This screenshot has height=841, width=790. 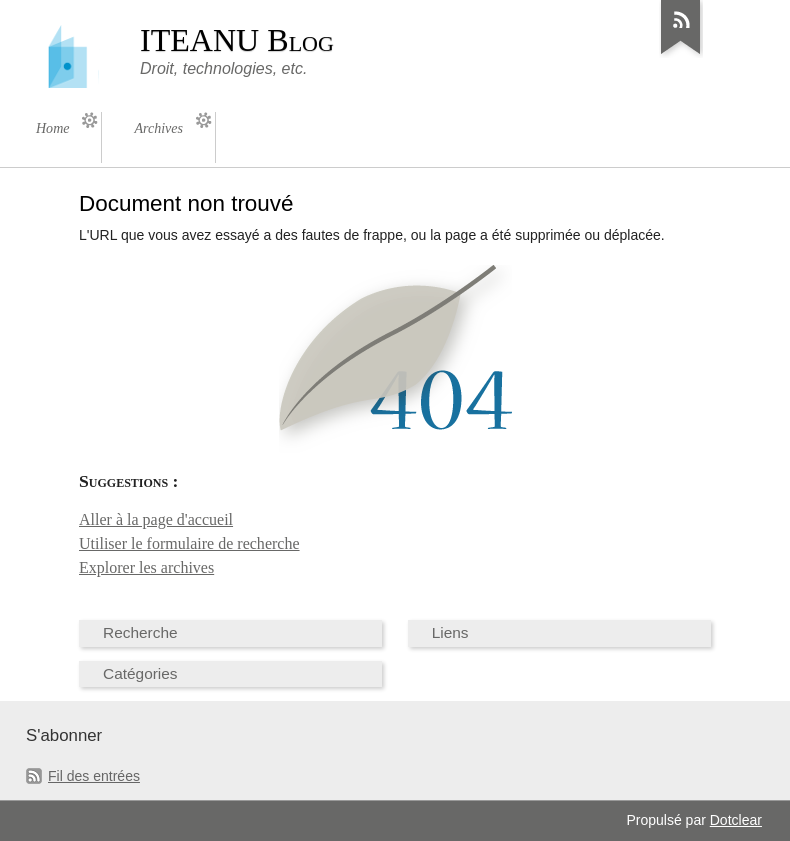 What do you see at coordinates (736, 820) in the screenshot?
I see `Dotclear` at bounding box center [736, 820].